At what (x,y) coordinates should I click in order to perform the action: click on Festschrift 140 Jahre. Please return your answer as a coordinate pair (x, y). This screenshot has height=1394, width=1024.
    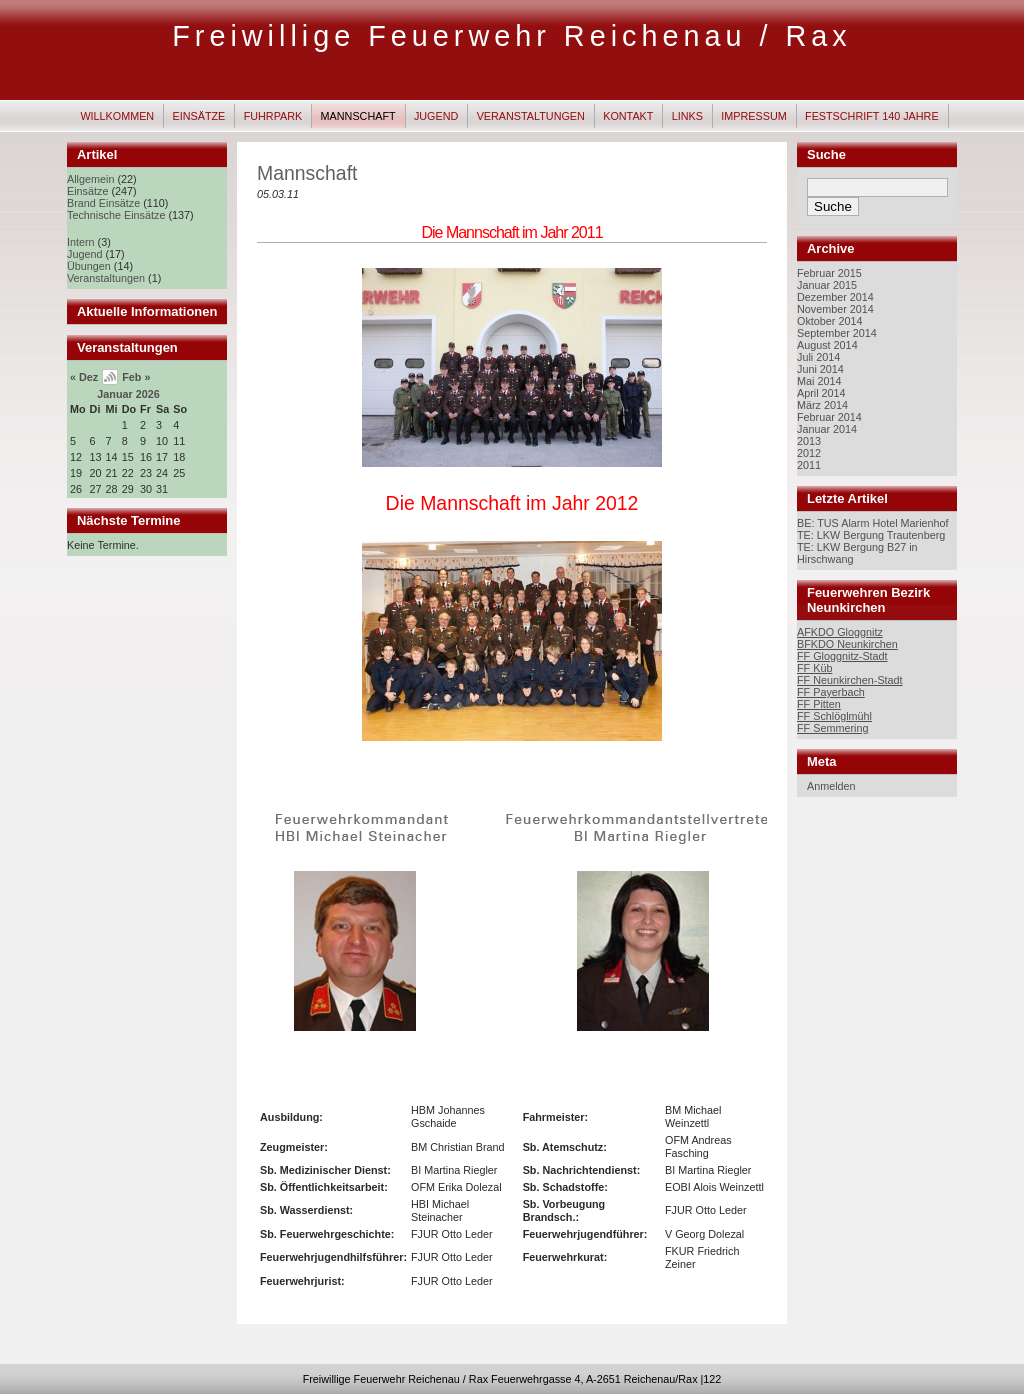
    Looking at the image, I should click on (872, 116).